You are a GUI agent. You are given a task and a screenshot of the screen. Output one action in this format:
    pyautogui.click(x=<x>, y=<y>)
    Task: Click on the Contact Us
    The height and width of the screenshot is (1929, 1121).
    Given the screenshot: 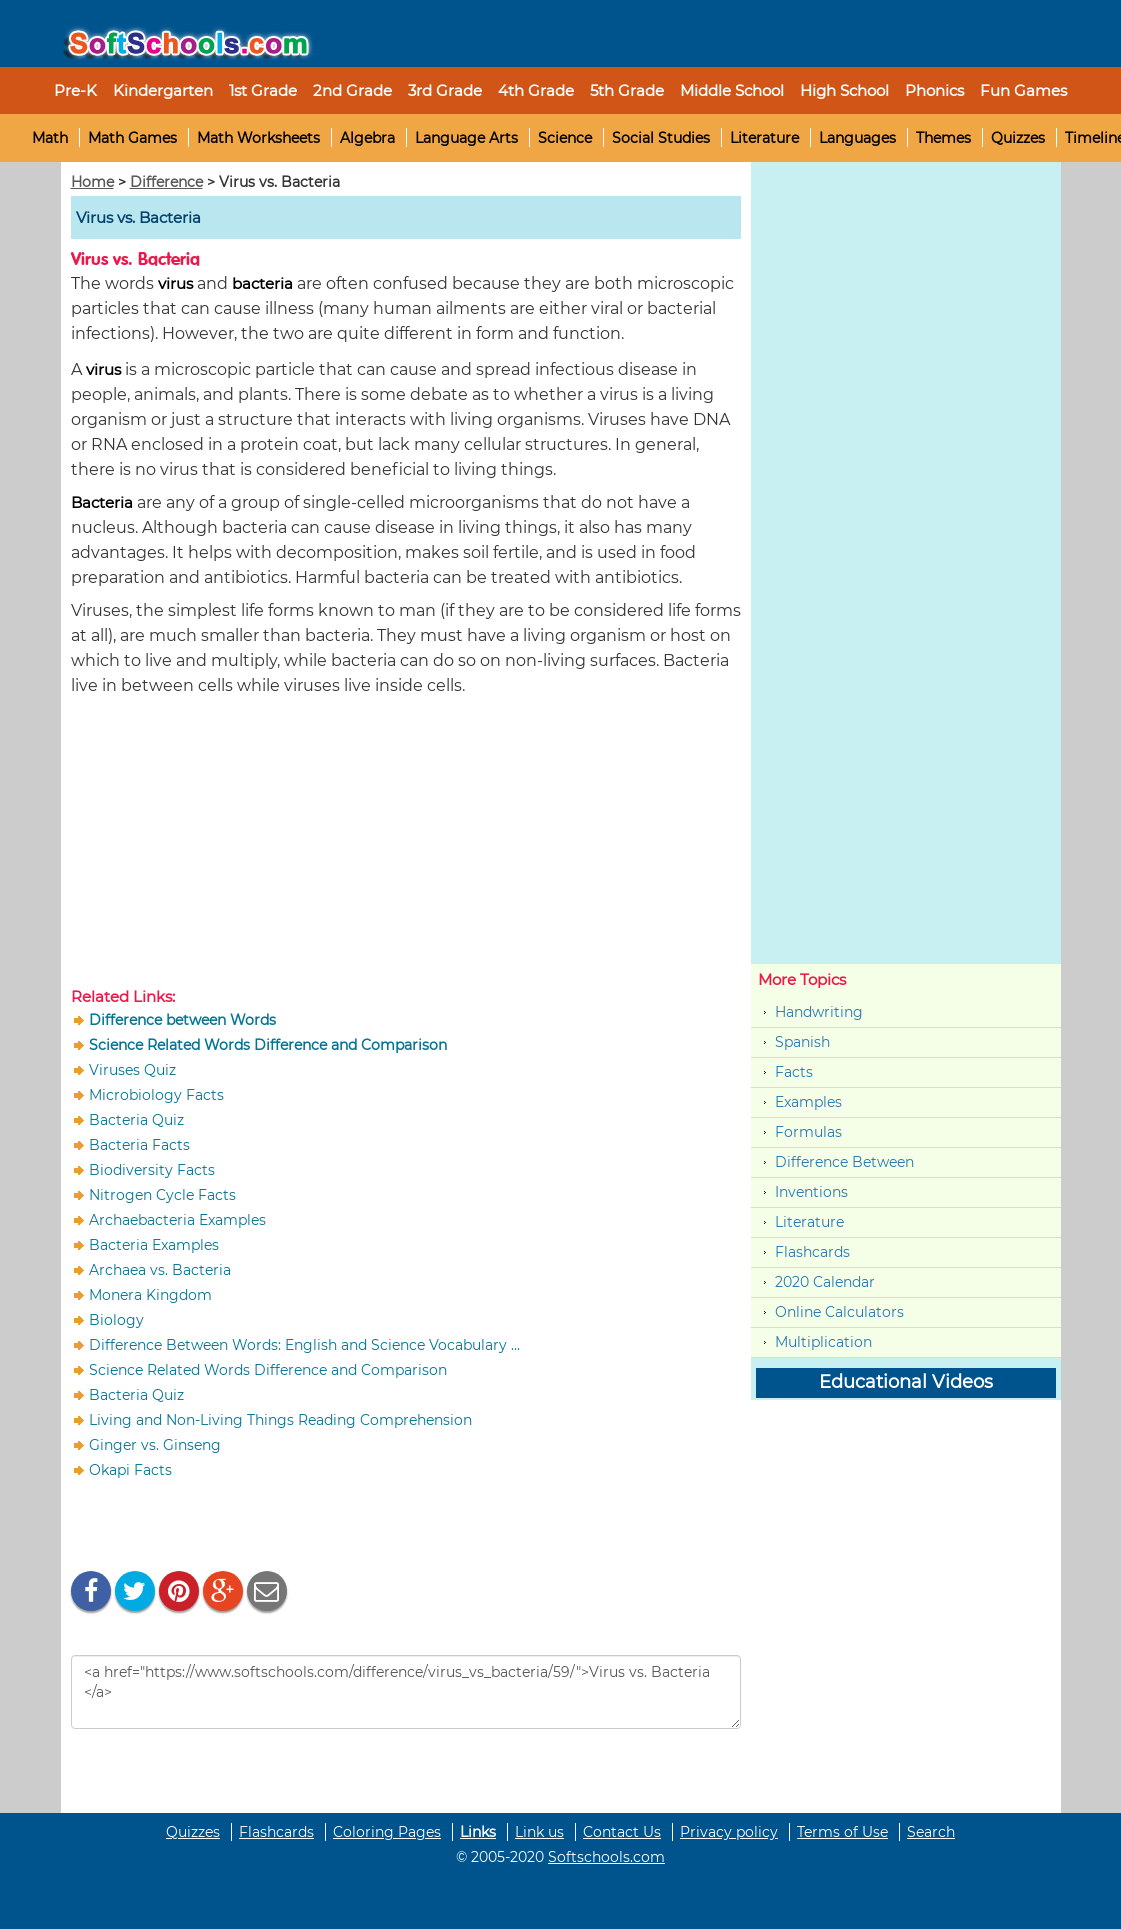 What is the action you would take?
    pyautogui.click(x=622, y=1832)
    